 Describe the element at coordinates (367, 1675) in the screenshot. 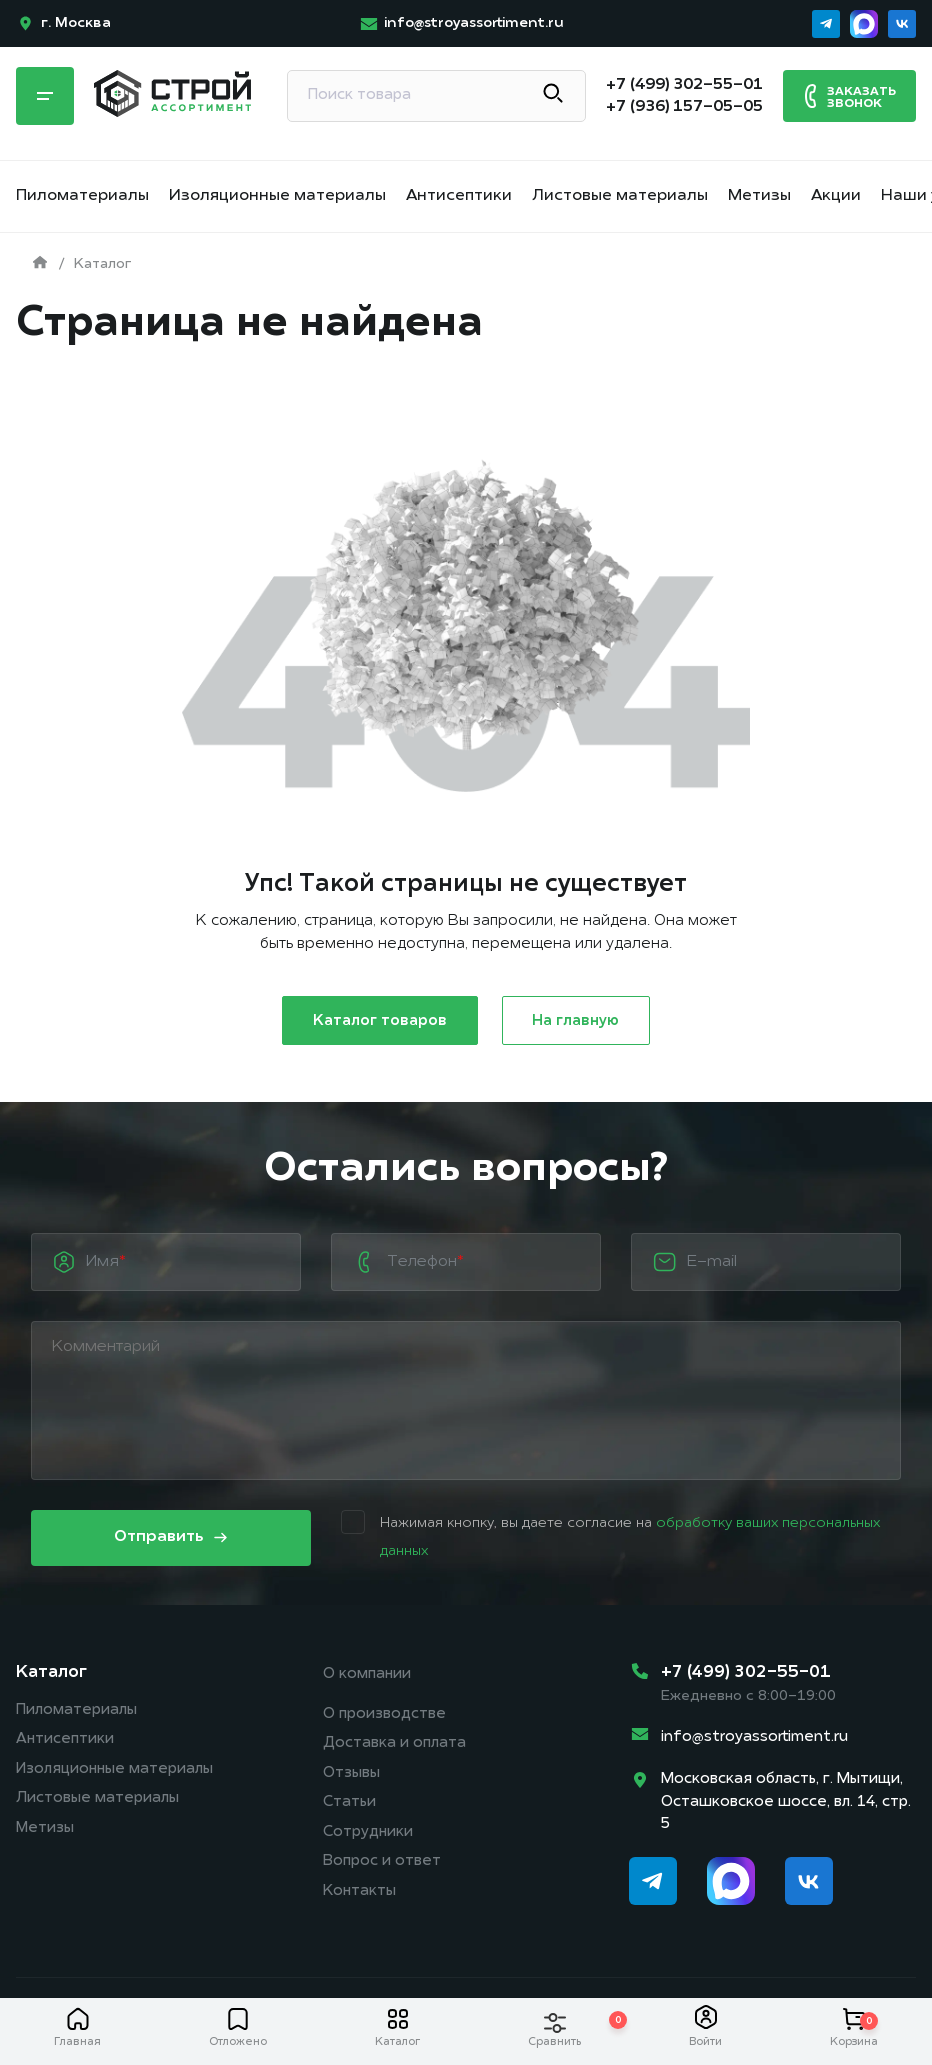

I see `О компании` at that location.